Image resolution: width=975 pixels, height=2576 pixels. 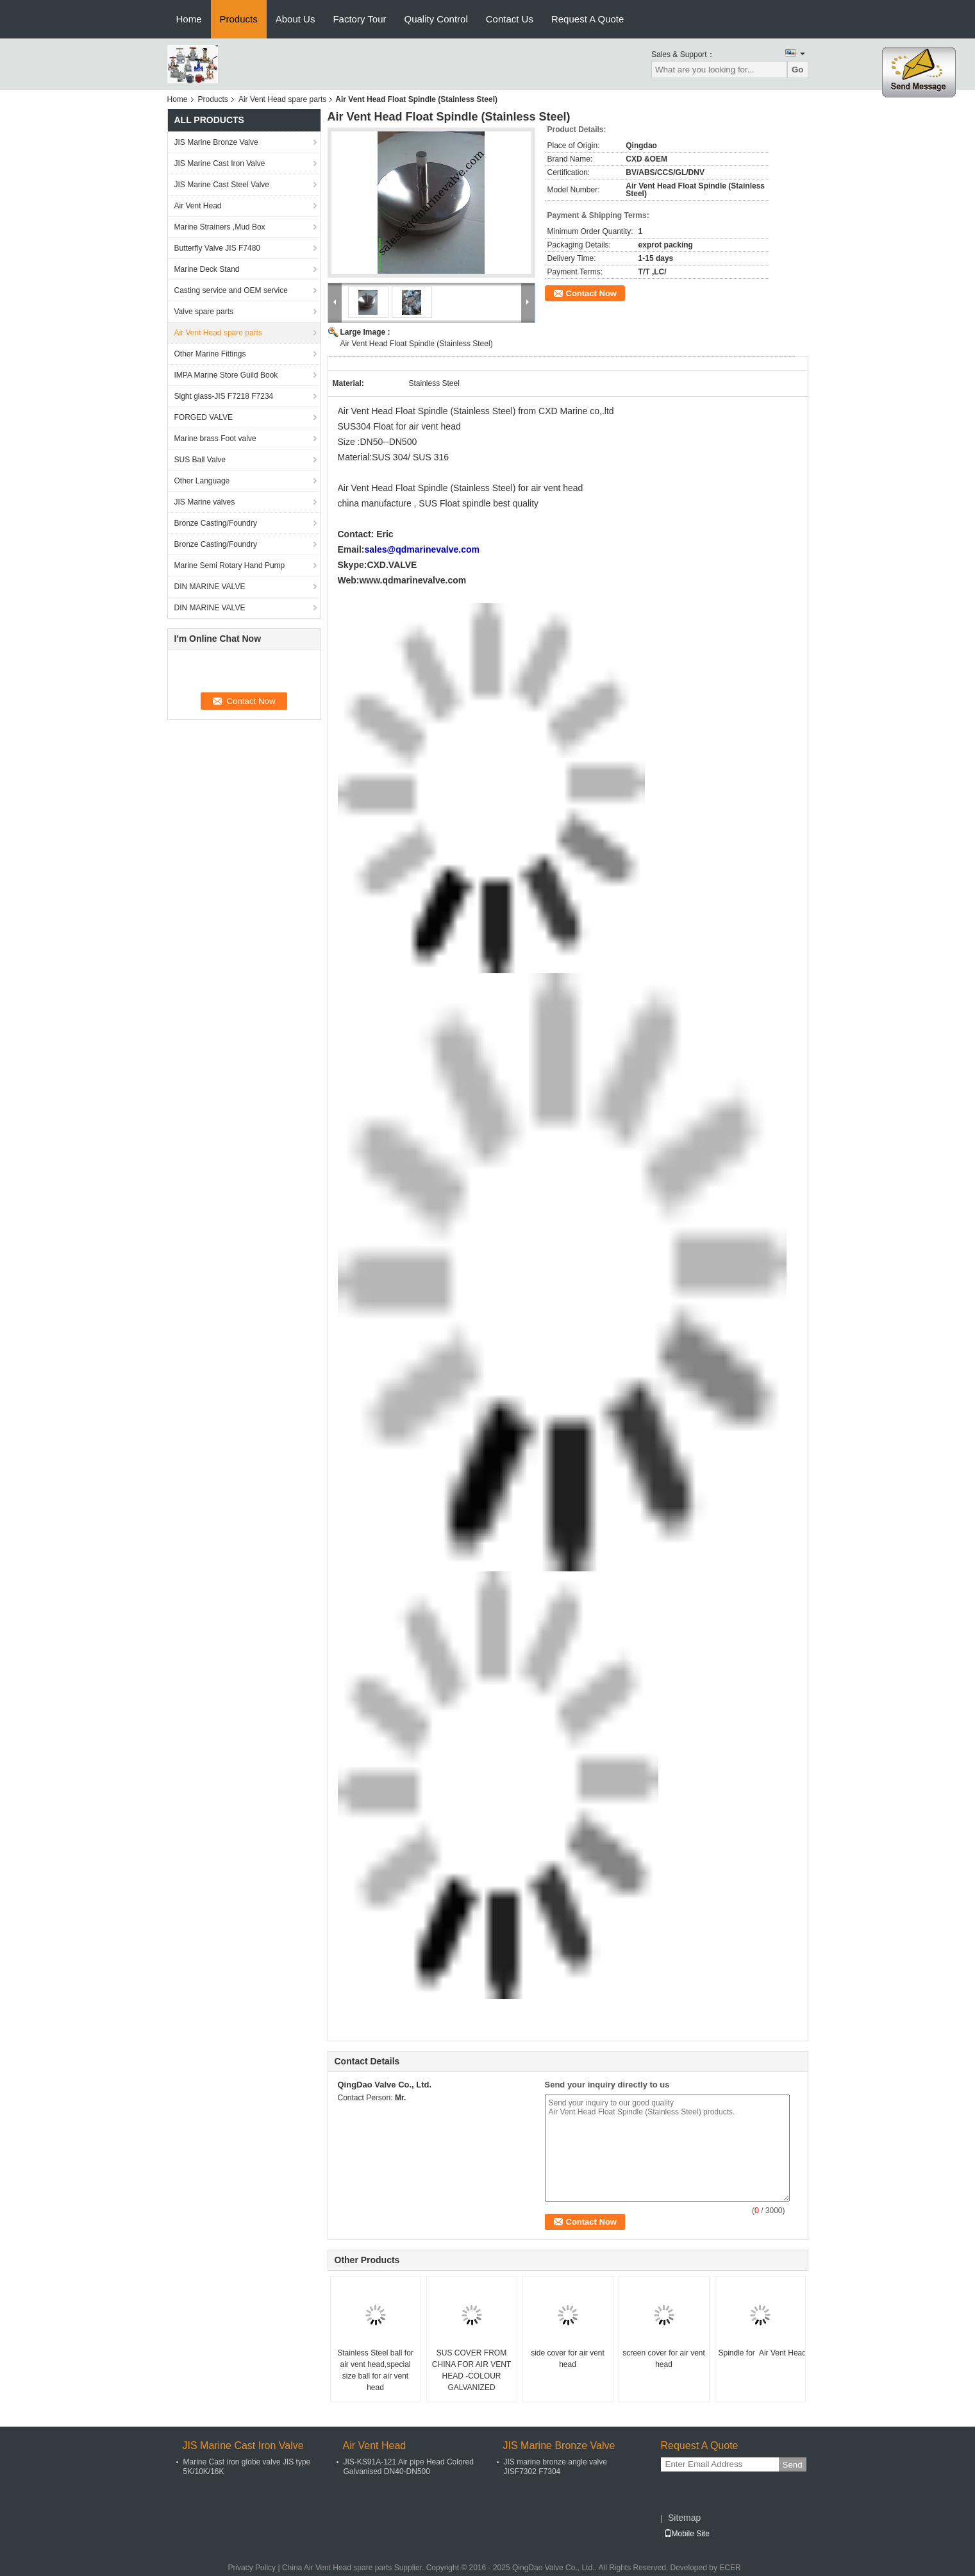 What do you see at coordinates (471, 2370) in the screenshot?
I see `SUS COVER FROM CHINA FOR AIR VENT HEAD -COLOUR GALVANIZED` at bounding box center [471, 2370].